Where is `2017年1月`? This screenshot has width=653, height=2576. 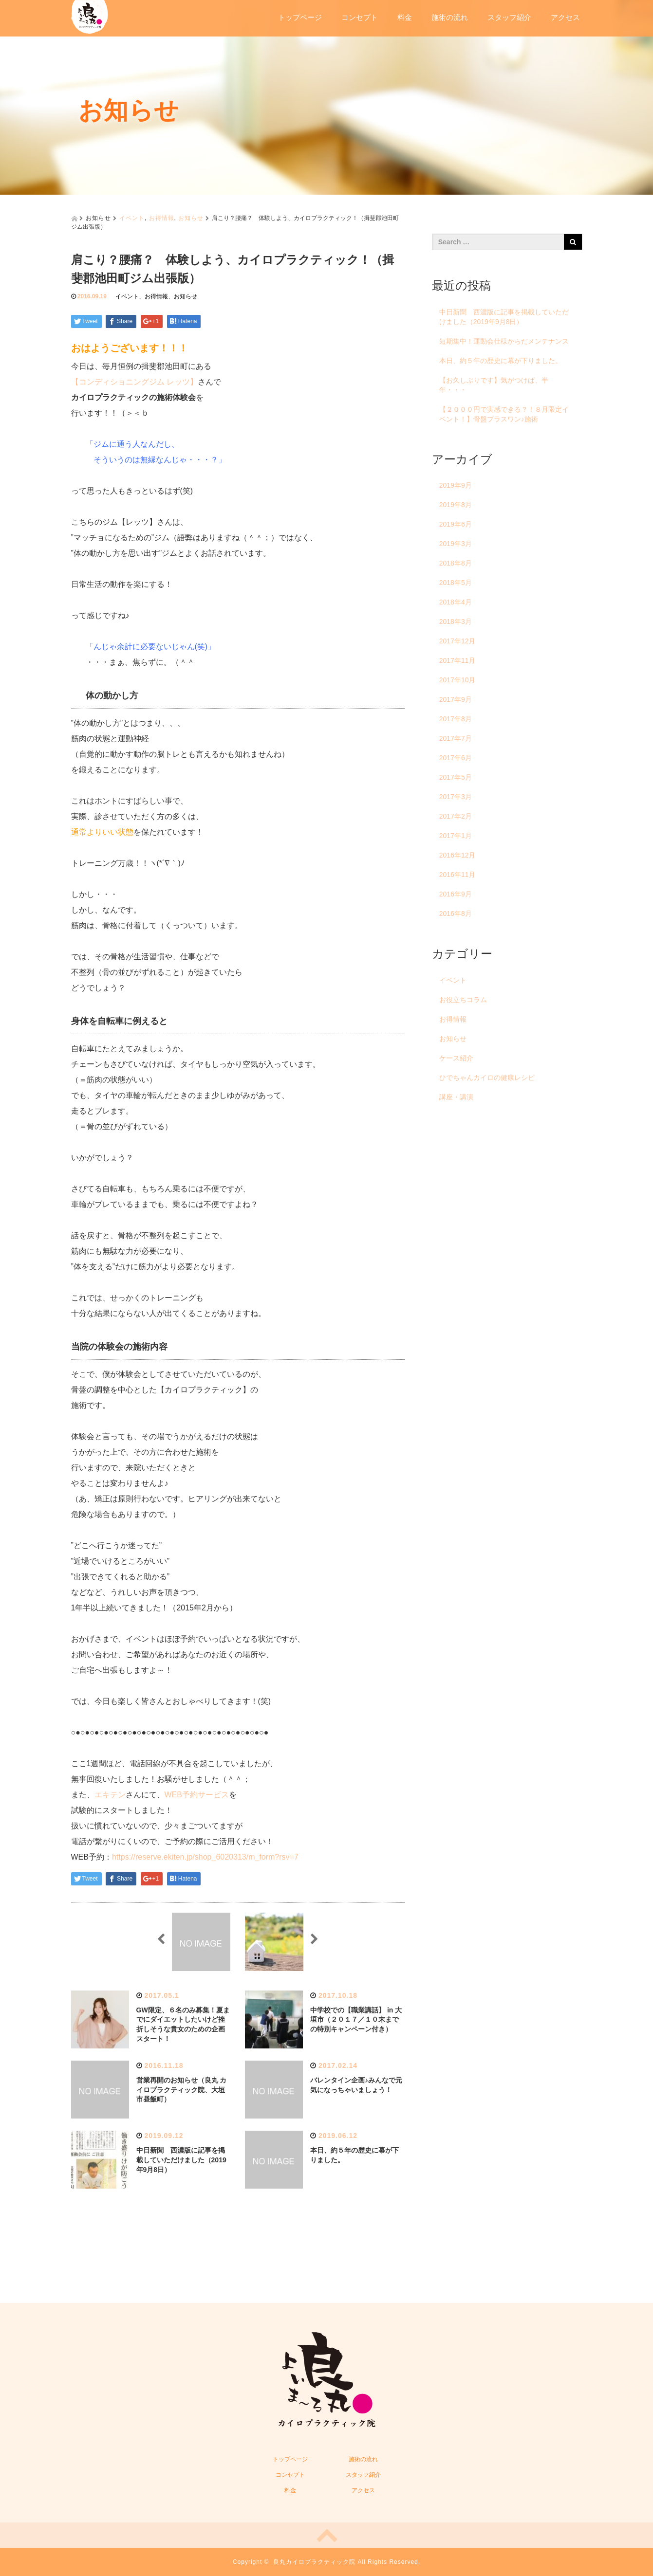
2017年1月 is located at coordinates (455, 836).